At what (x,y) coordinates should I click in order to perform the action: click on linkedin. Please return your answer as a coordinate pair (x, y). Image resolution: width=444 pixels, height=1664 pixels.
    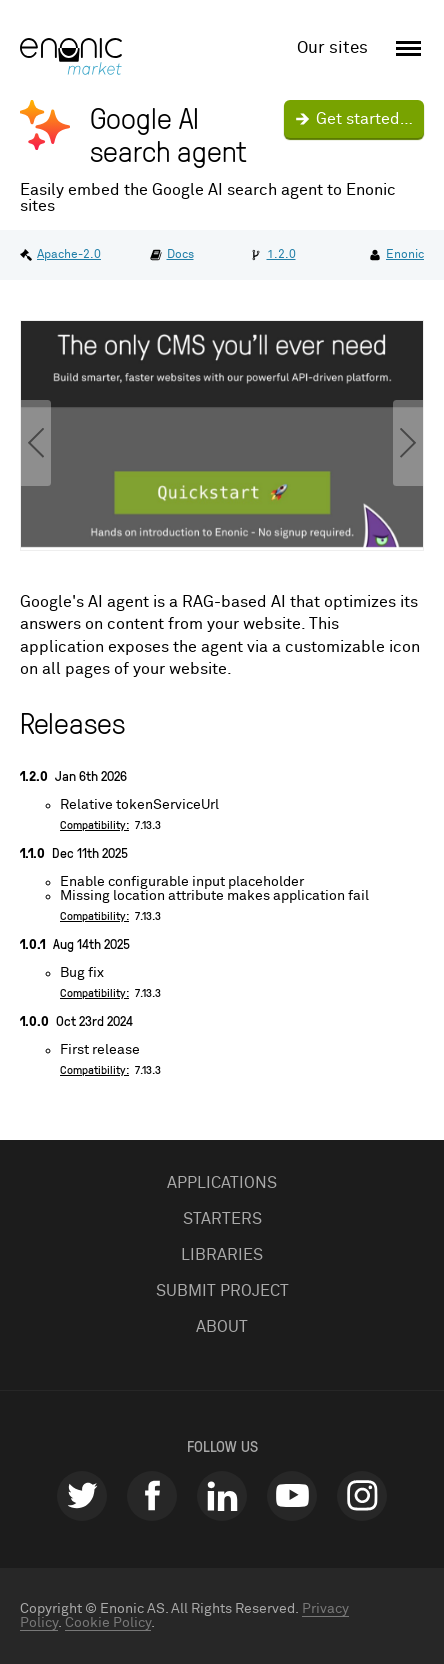
    Looking at the image, I should click on (222, 1496).